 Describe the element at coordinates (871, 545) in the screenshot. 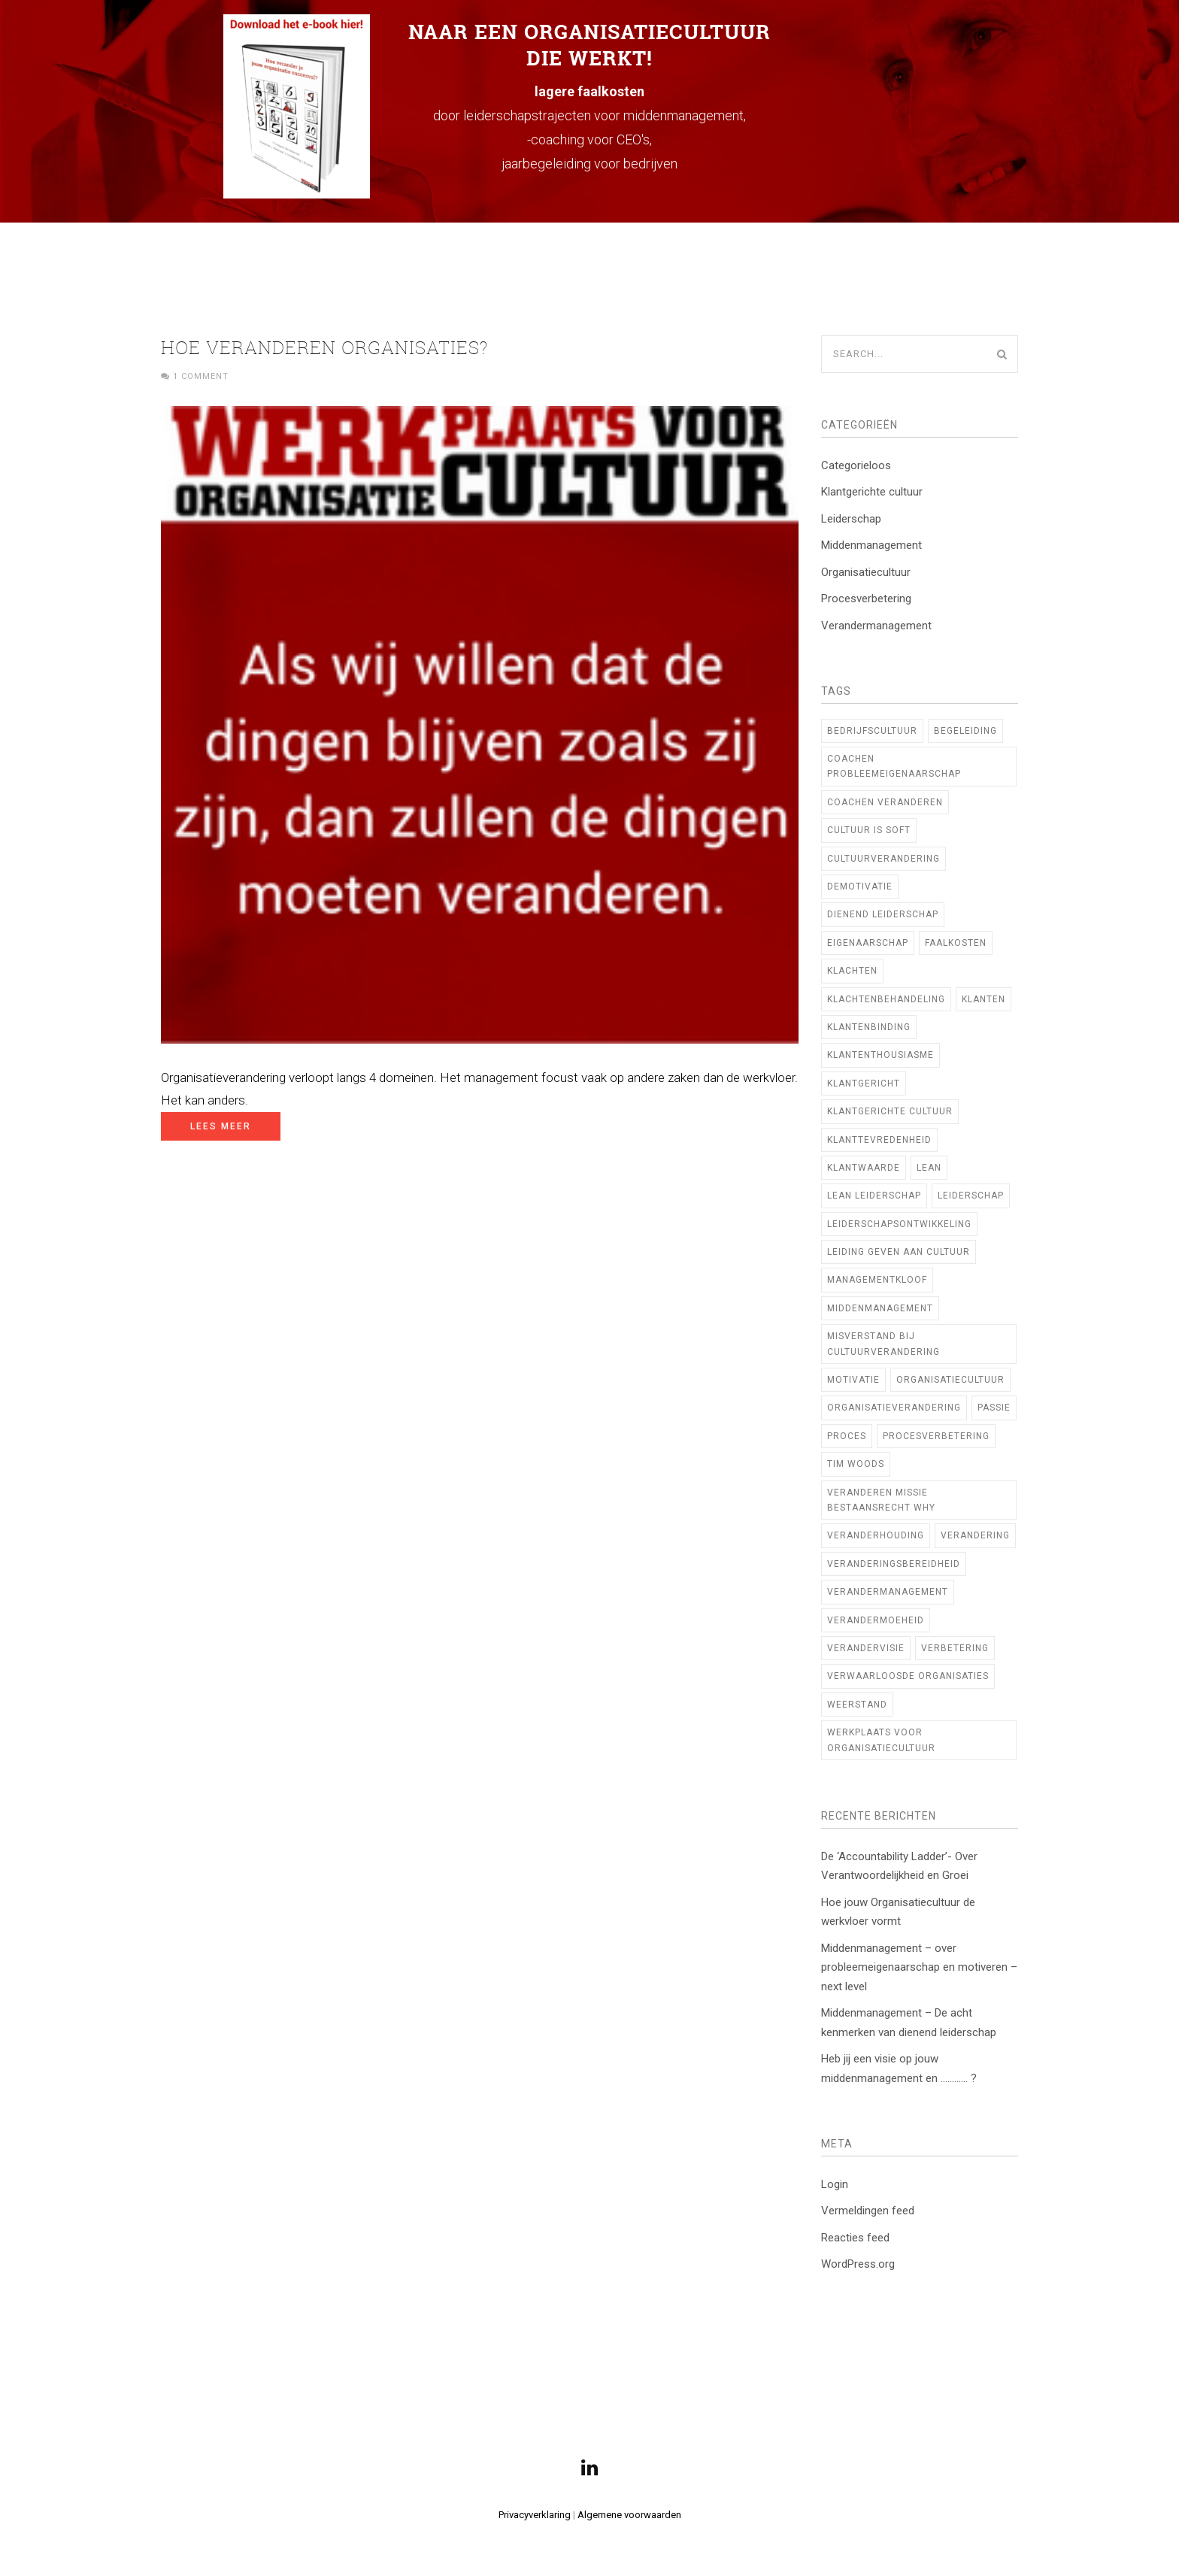

I see `Middenmanagement` at that location.